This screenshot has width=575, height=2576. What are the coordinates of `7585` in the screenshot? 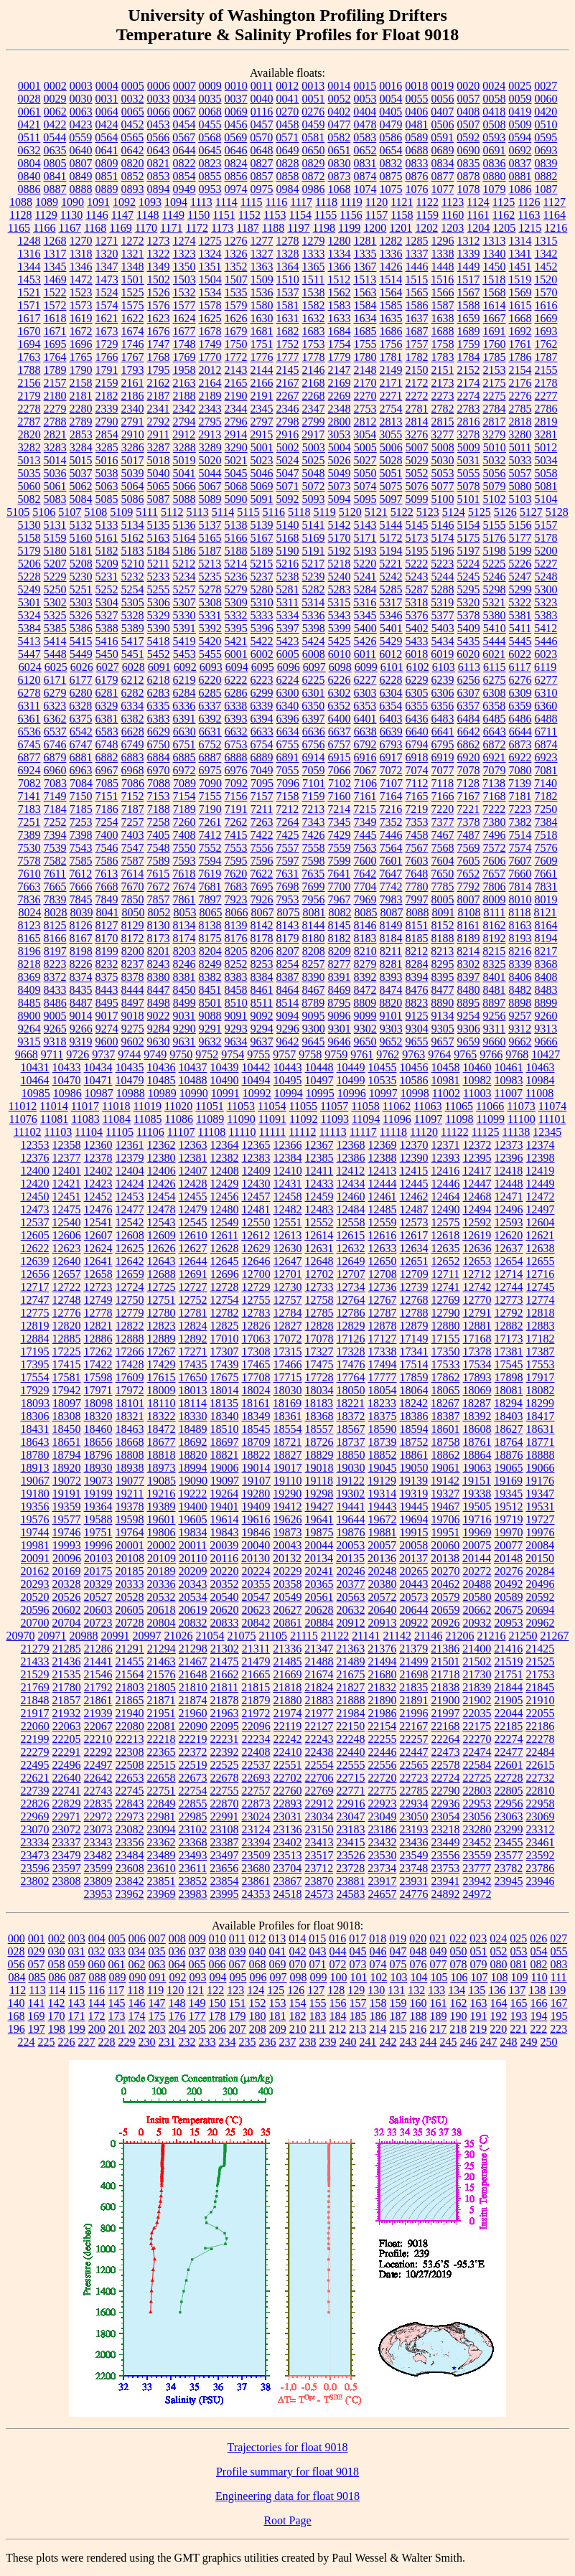 It's located at (81, 861).